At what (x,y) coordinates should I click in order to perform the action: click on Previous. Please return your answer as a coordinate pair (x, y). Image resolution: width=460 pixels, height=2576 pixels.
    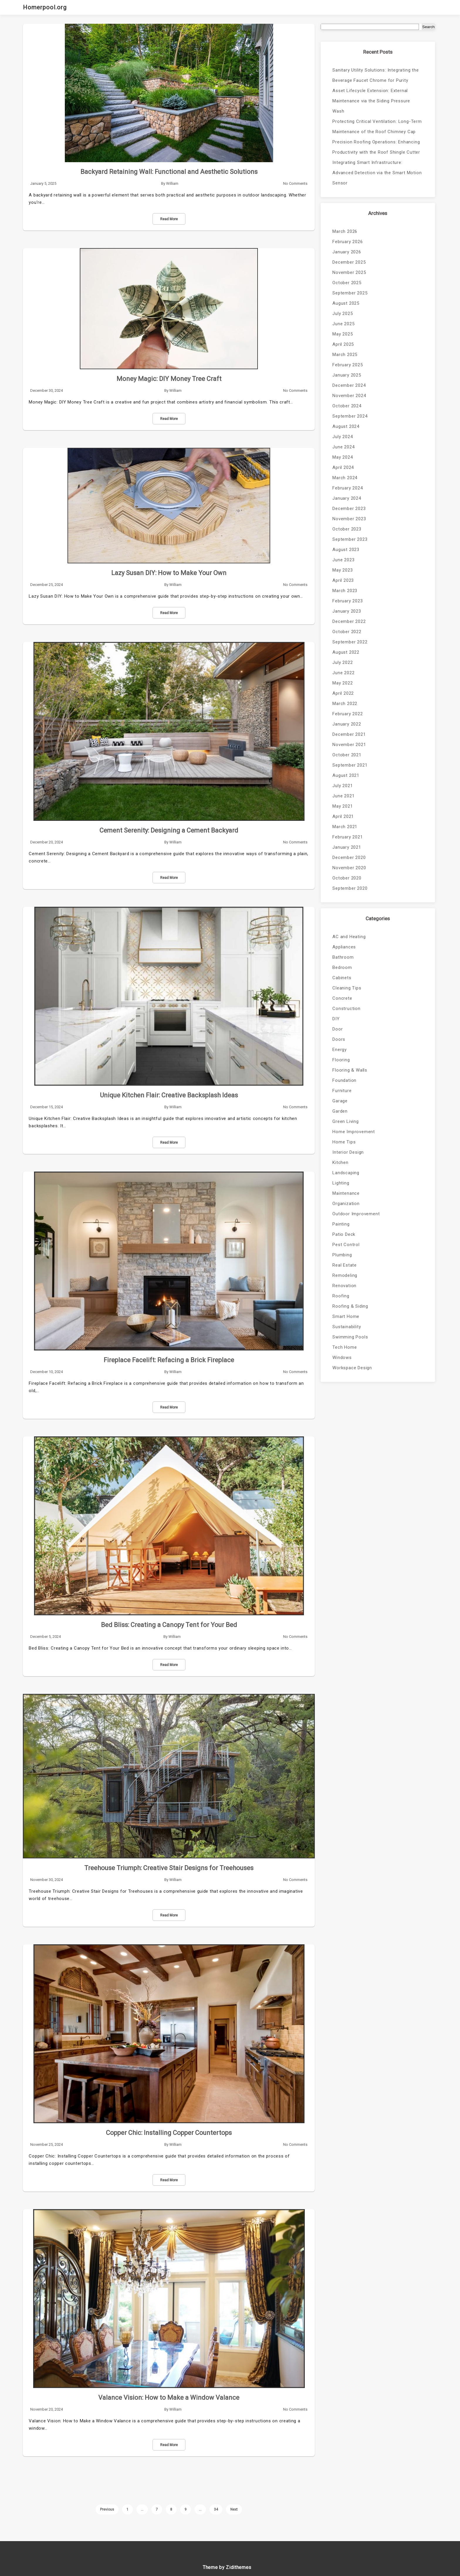
    Looking at the image, I should click on (107, 2509).